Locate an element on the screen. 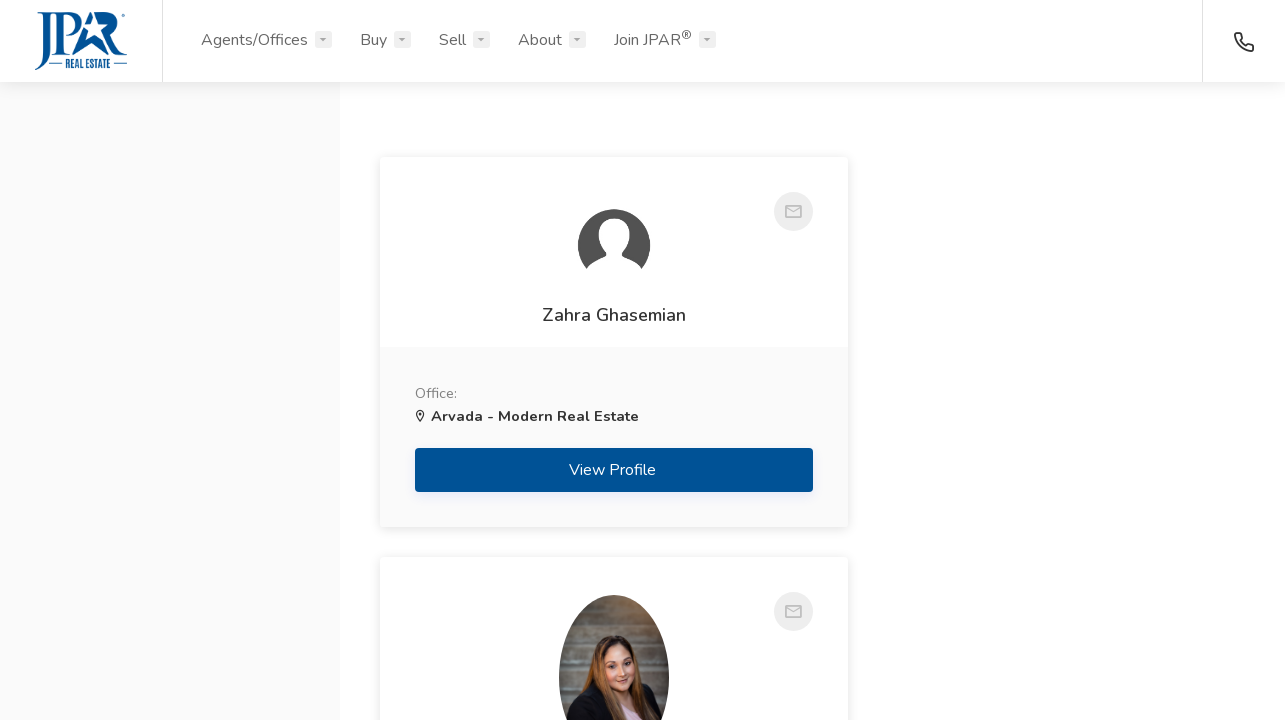 The height and width of the screenshot is (720, 1285). Sell is located at coordinates (452, 40).